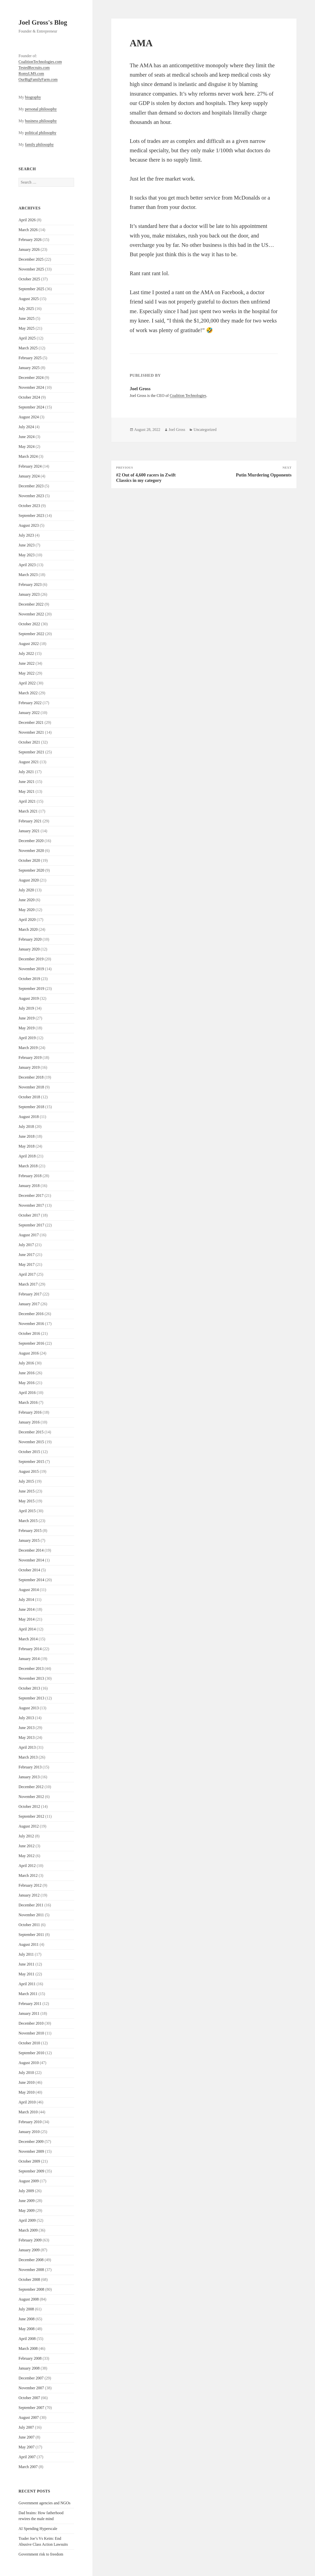 This screenshot has height=2576, width=315. What do you see at coordinates (31, 1787) in the screenshot?
I see `December 2012` at bounding box center [31, 1787].